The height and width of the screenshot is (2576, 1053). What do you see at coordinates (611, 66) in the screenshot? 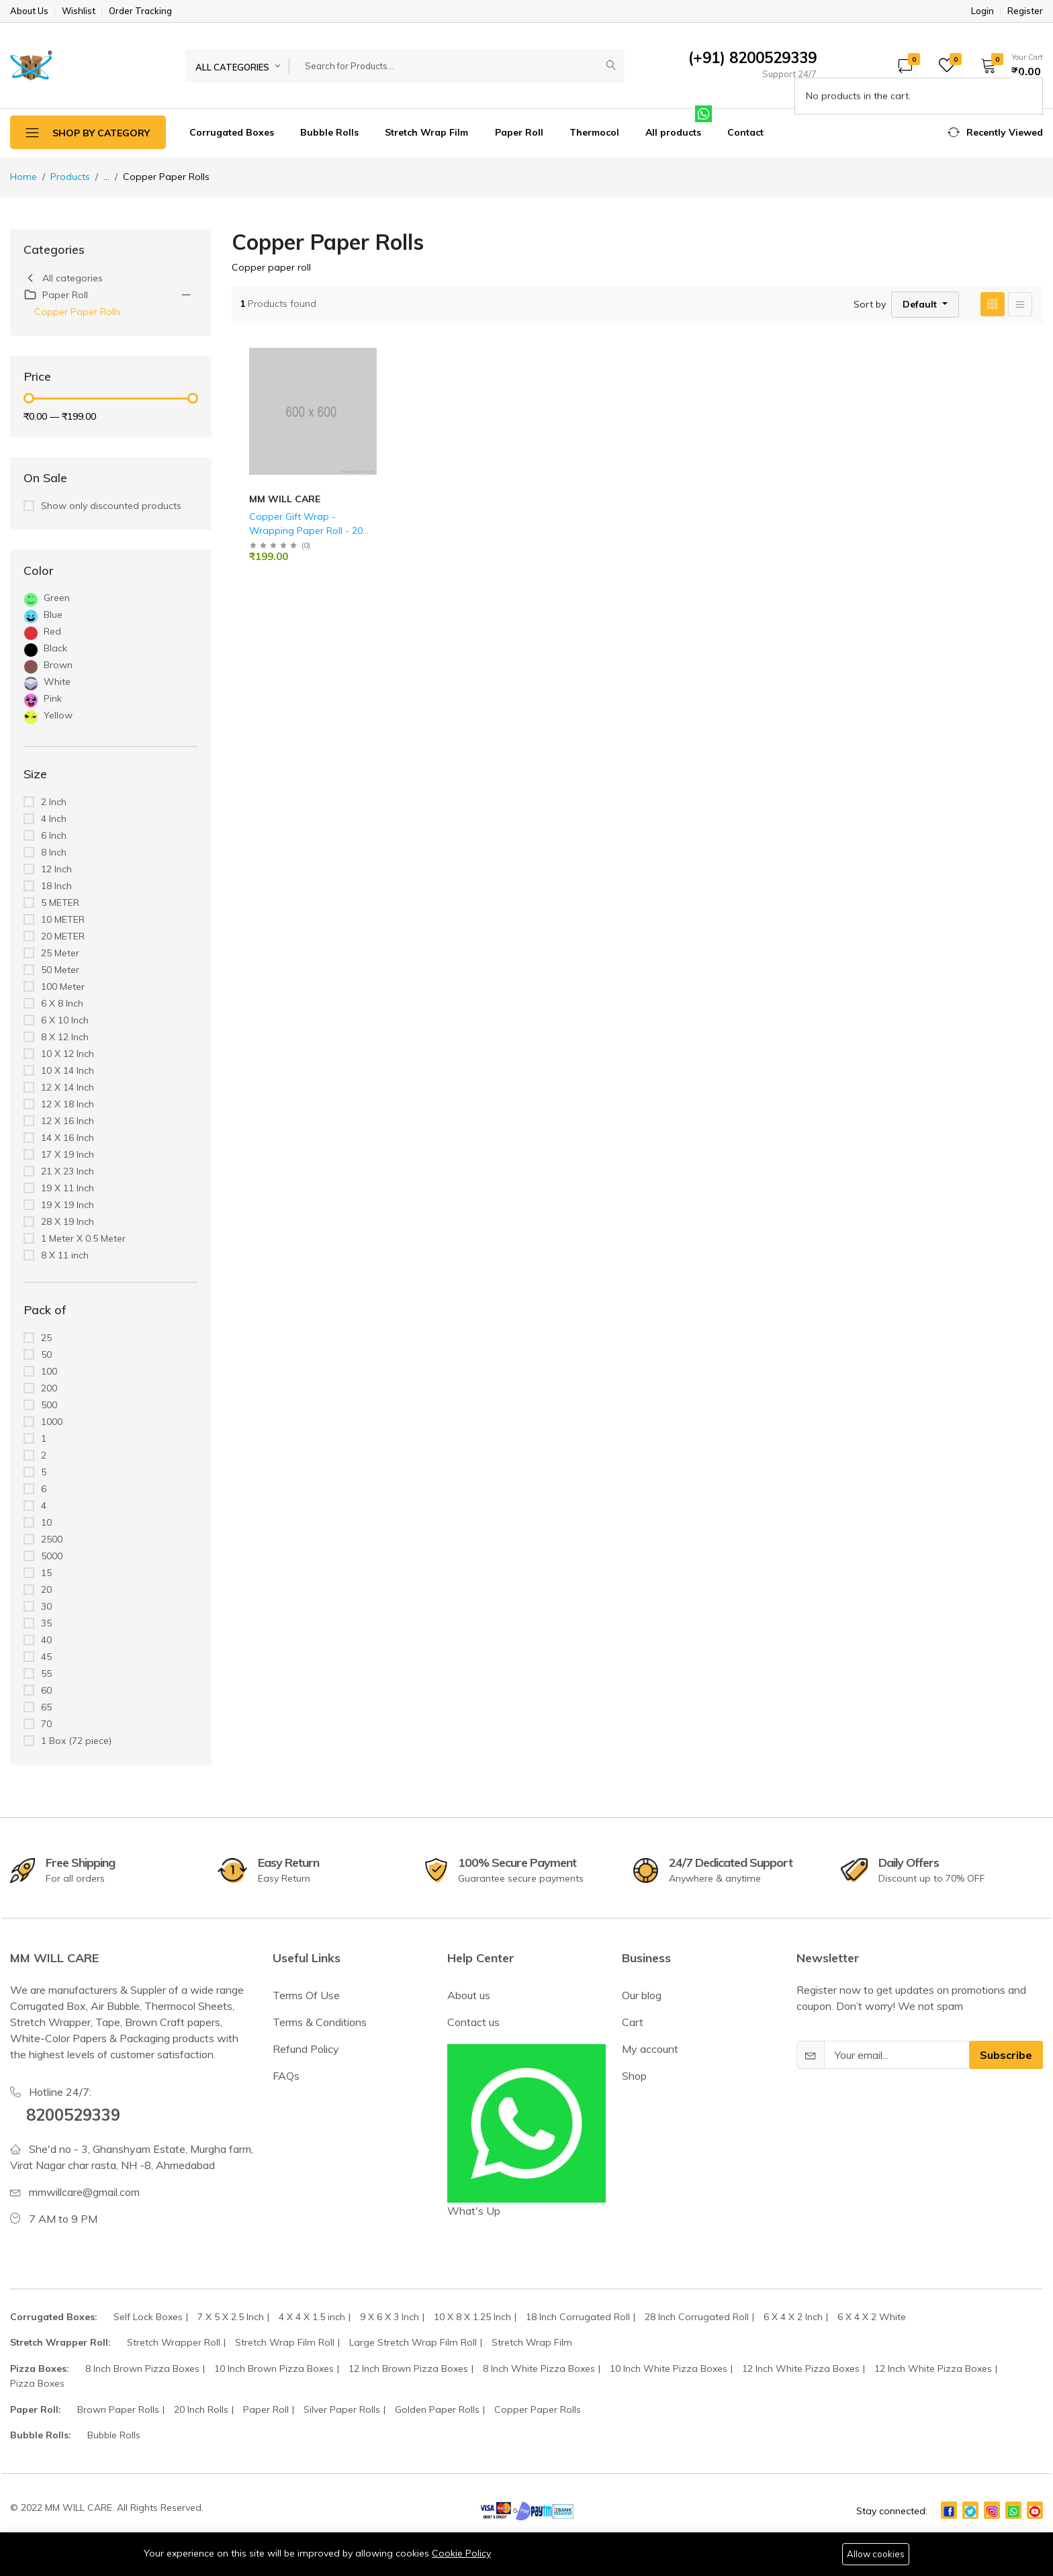
I see `[Submit]` at bounding box center [611, 66].